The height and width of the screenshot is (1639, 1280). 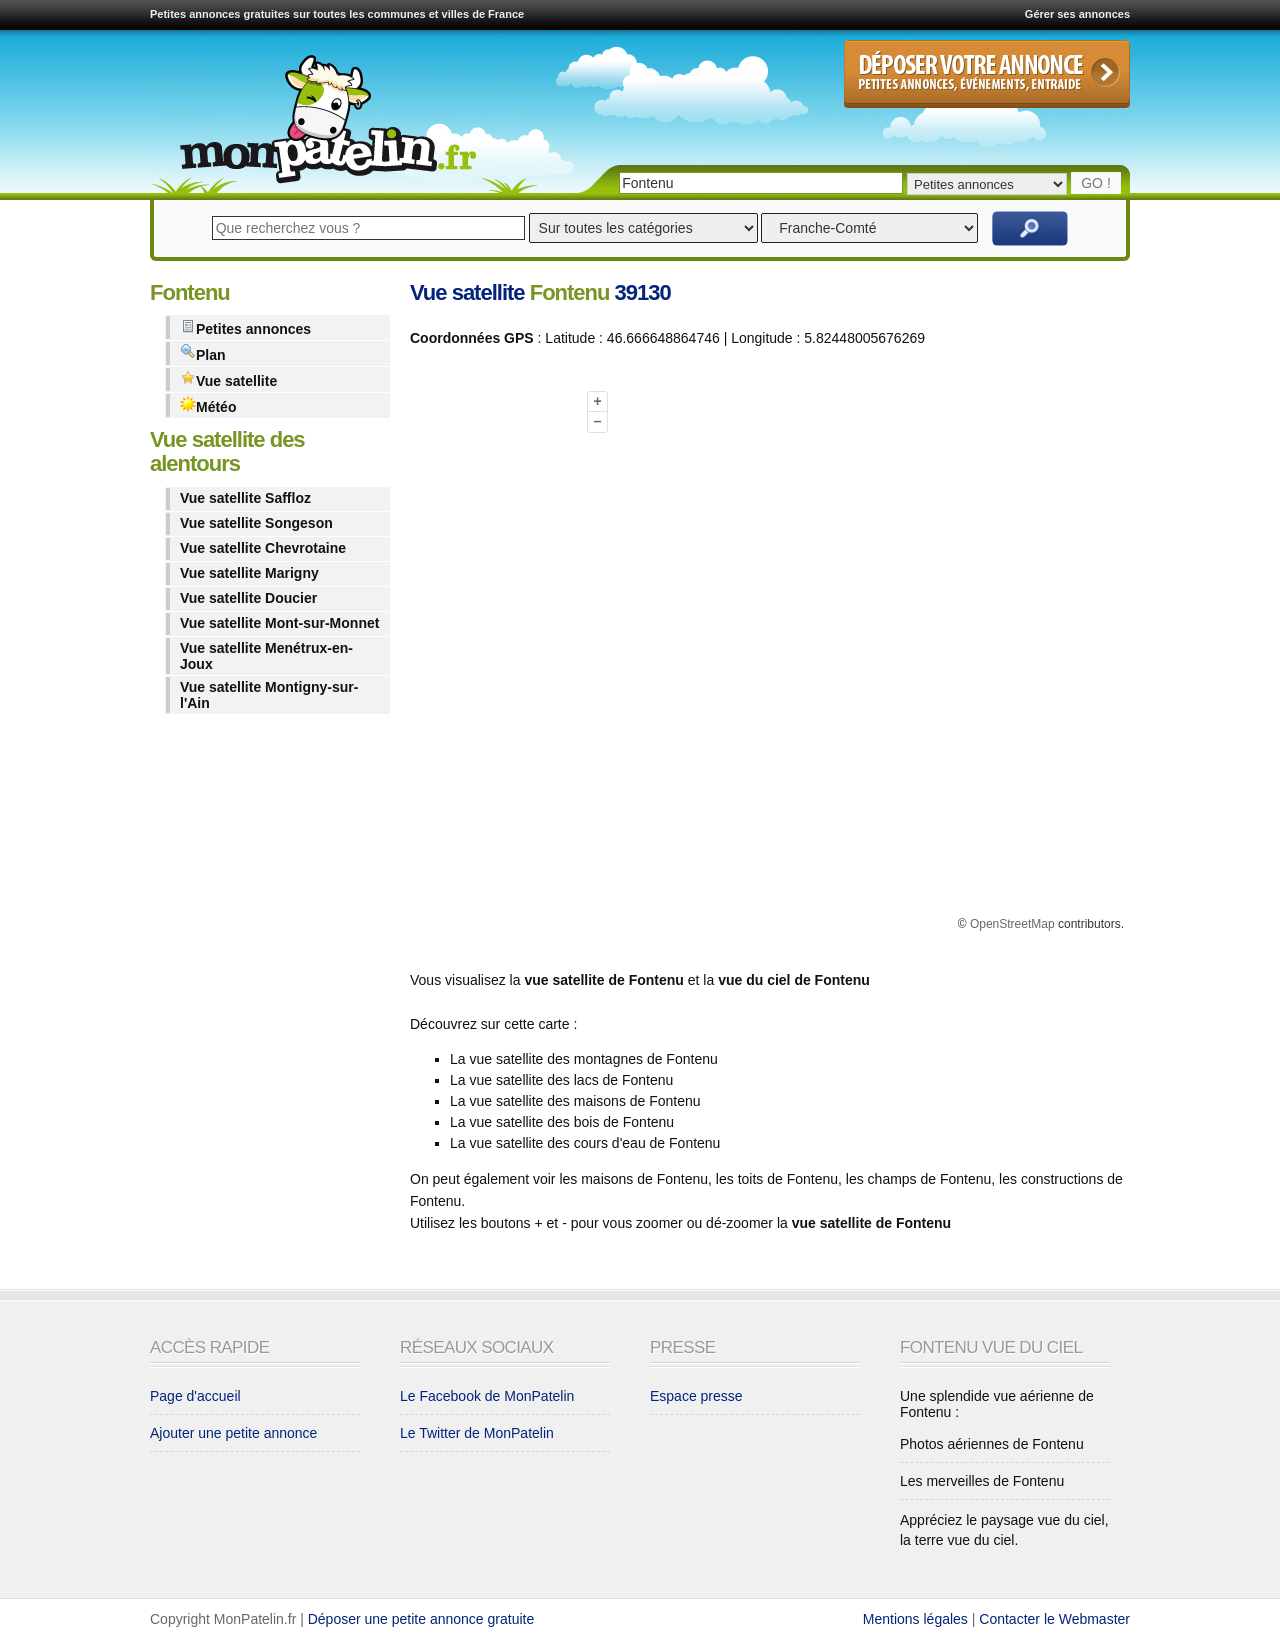 I want to click on Le Facebook de MonPatelin, so click(x=487, y=1396).